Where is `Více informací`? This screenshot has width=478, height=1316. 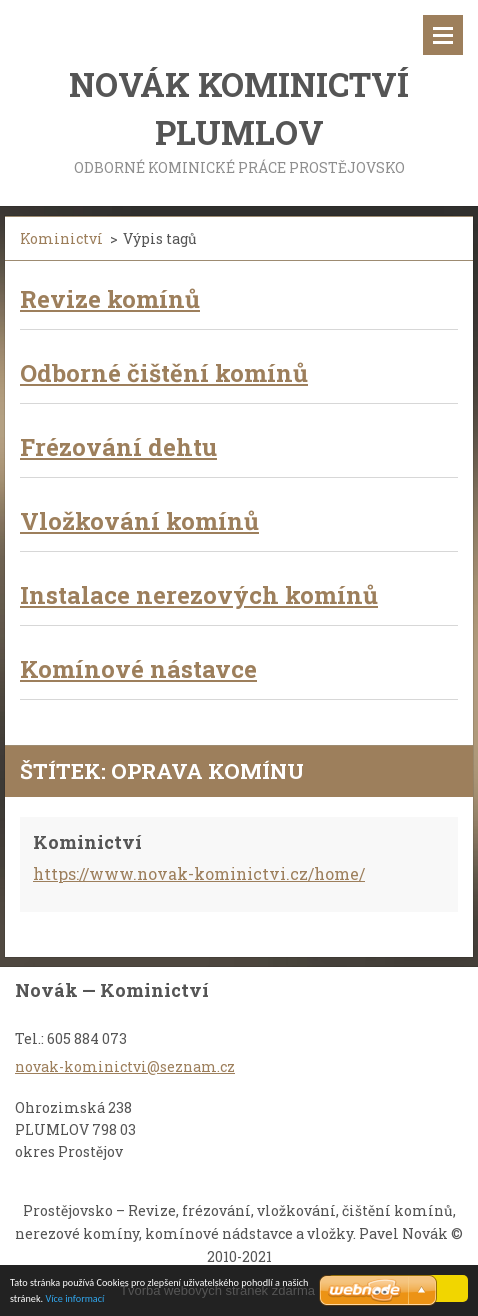
Více informací is located at coordinates (74, 1299).